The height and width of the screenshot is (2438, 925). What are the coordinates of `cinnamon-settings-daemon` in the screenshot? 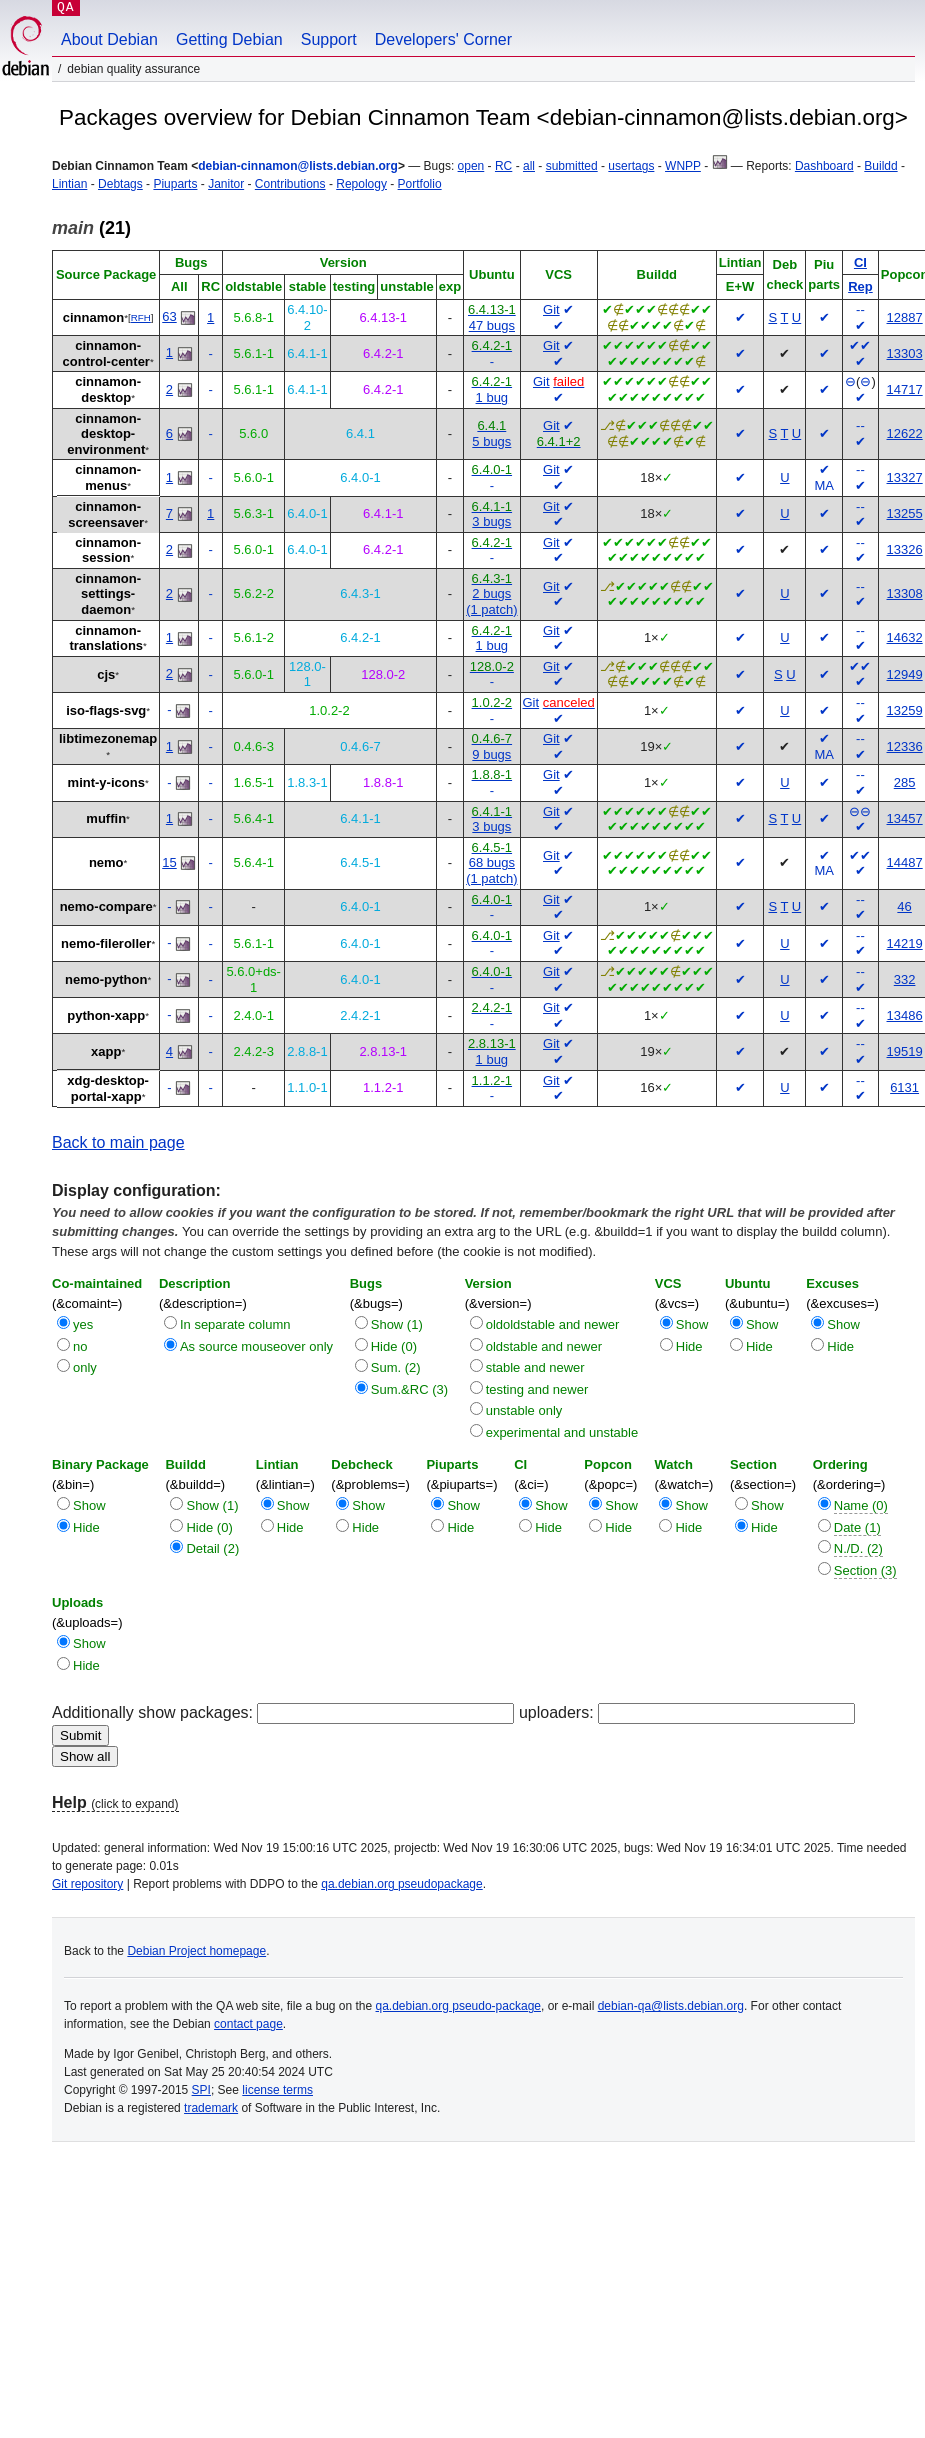 It's located at (108, 594).